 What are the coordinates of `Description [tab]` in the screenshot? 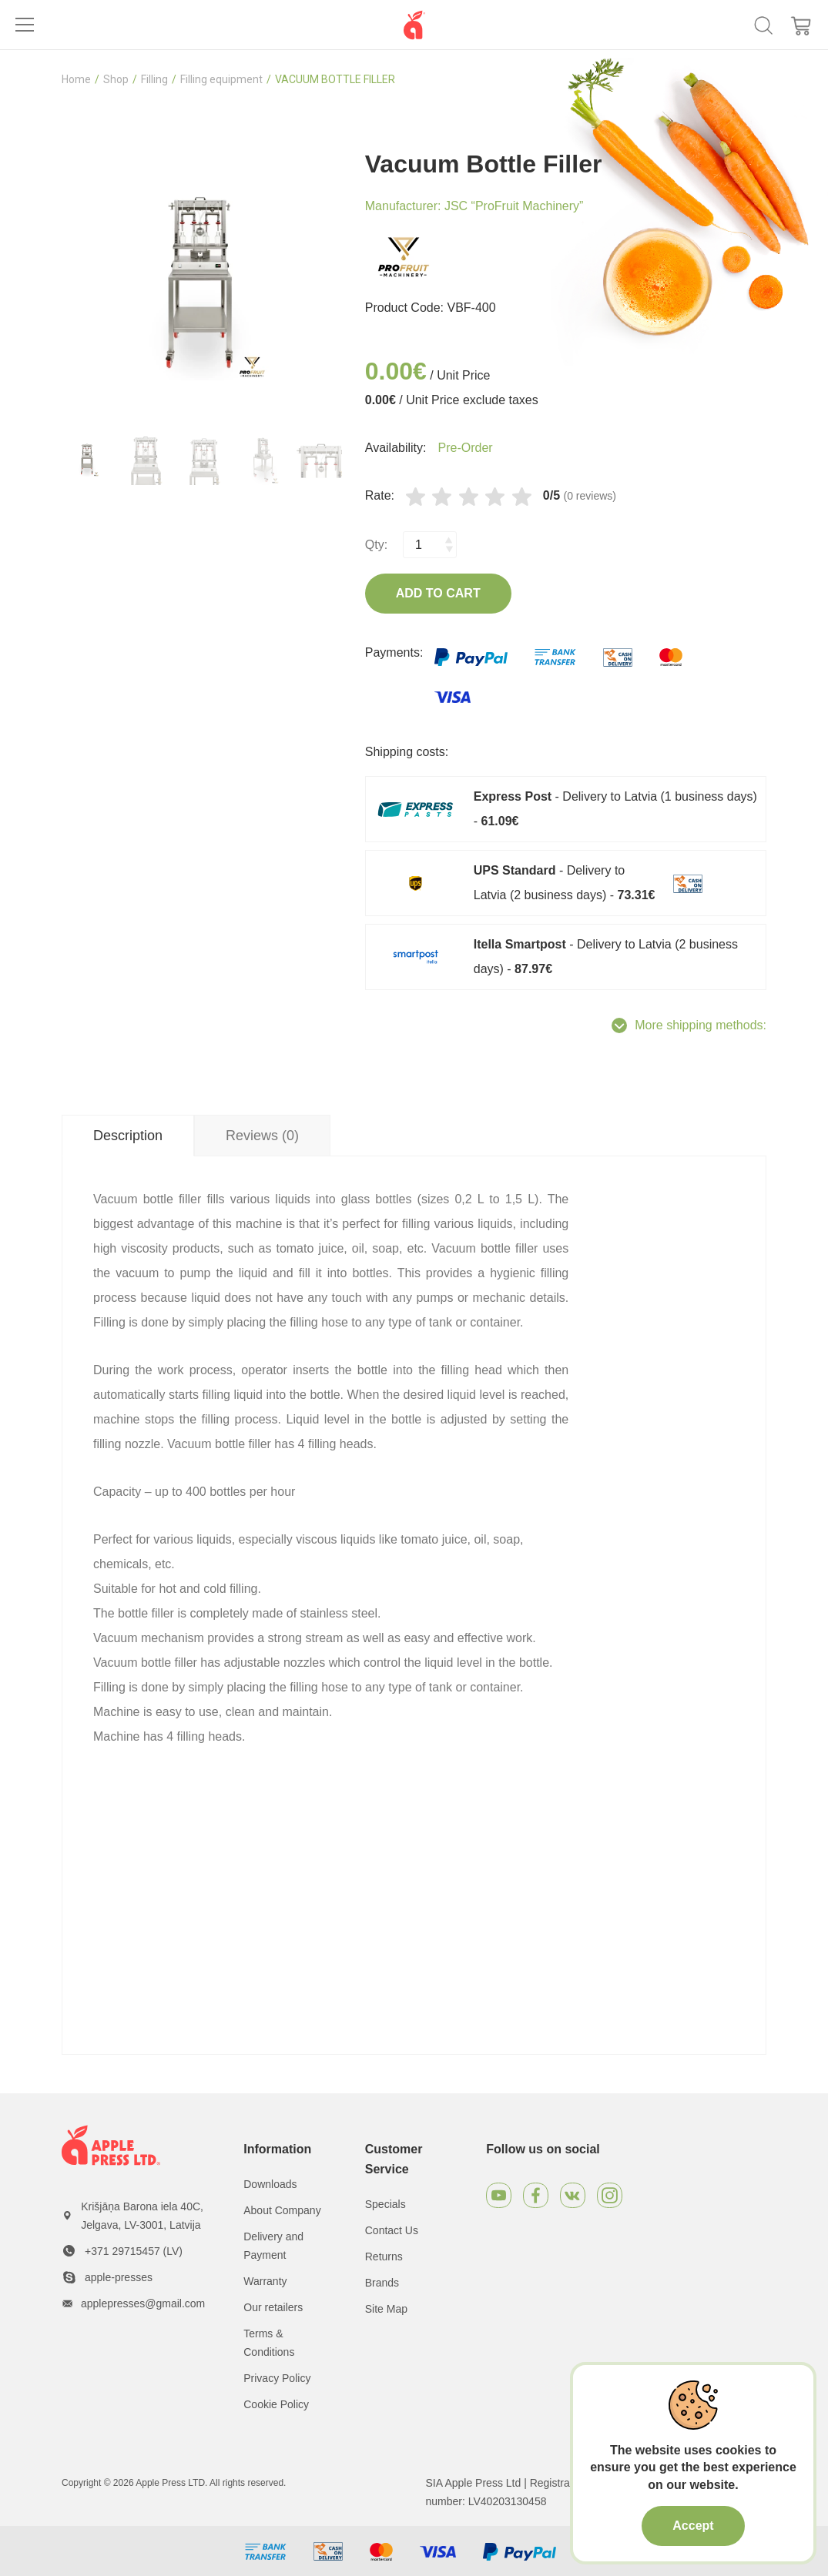 It's located at (128, 1135).